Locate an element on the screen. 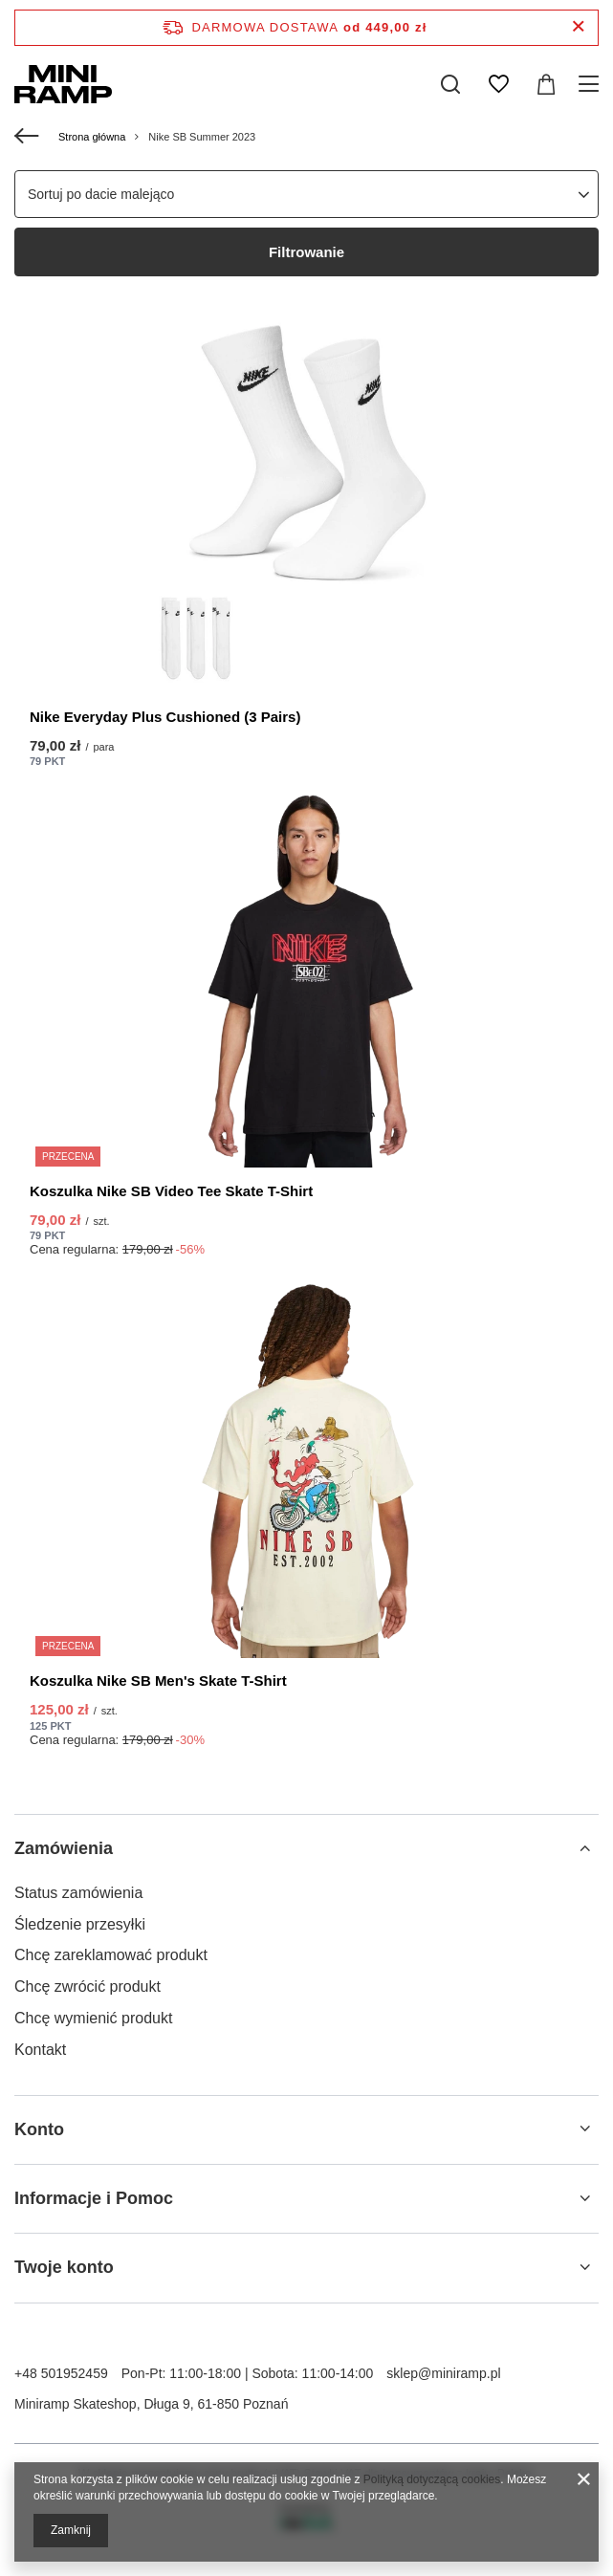 The width and height of the screenshot is (613, 2576). Koszulka Nike SB Men's Skate T-Shirt is located at coordinates (158, 1680).